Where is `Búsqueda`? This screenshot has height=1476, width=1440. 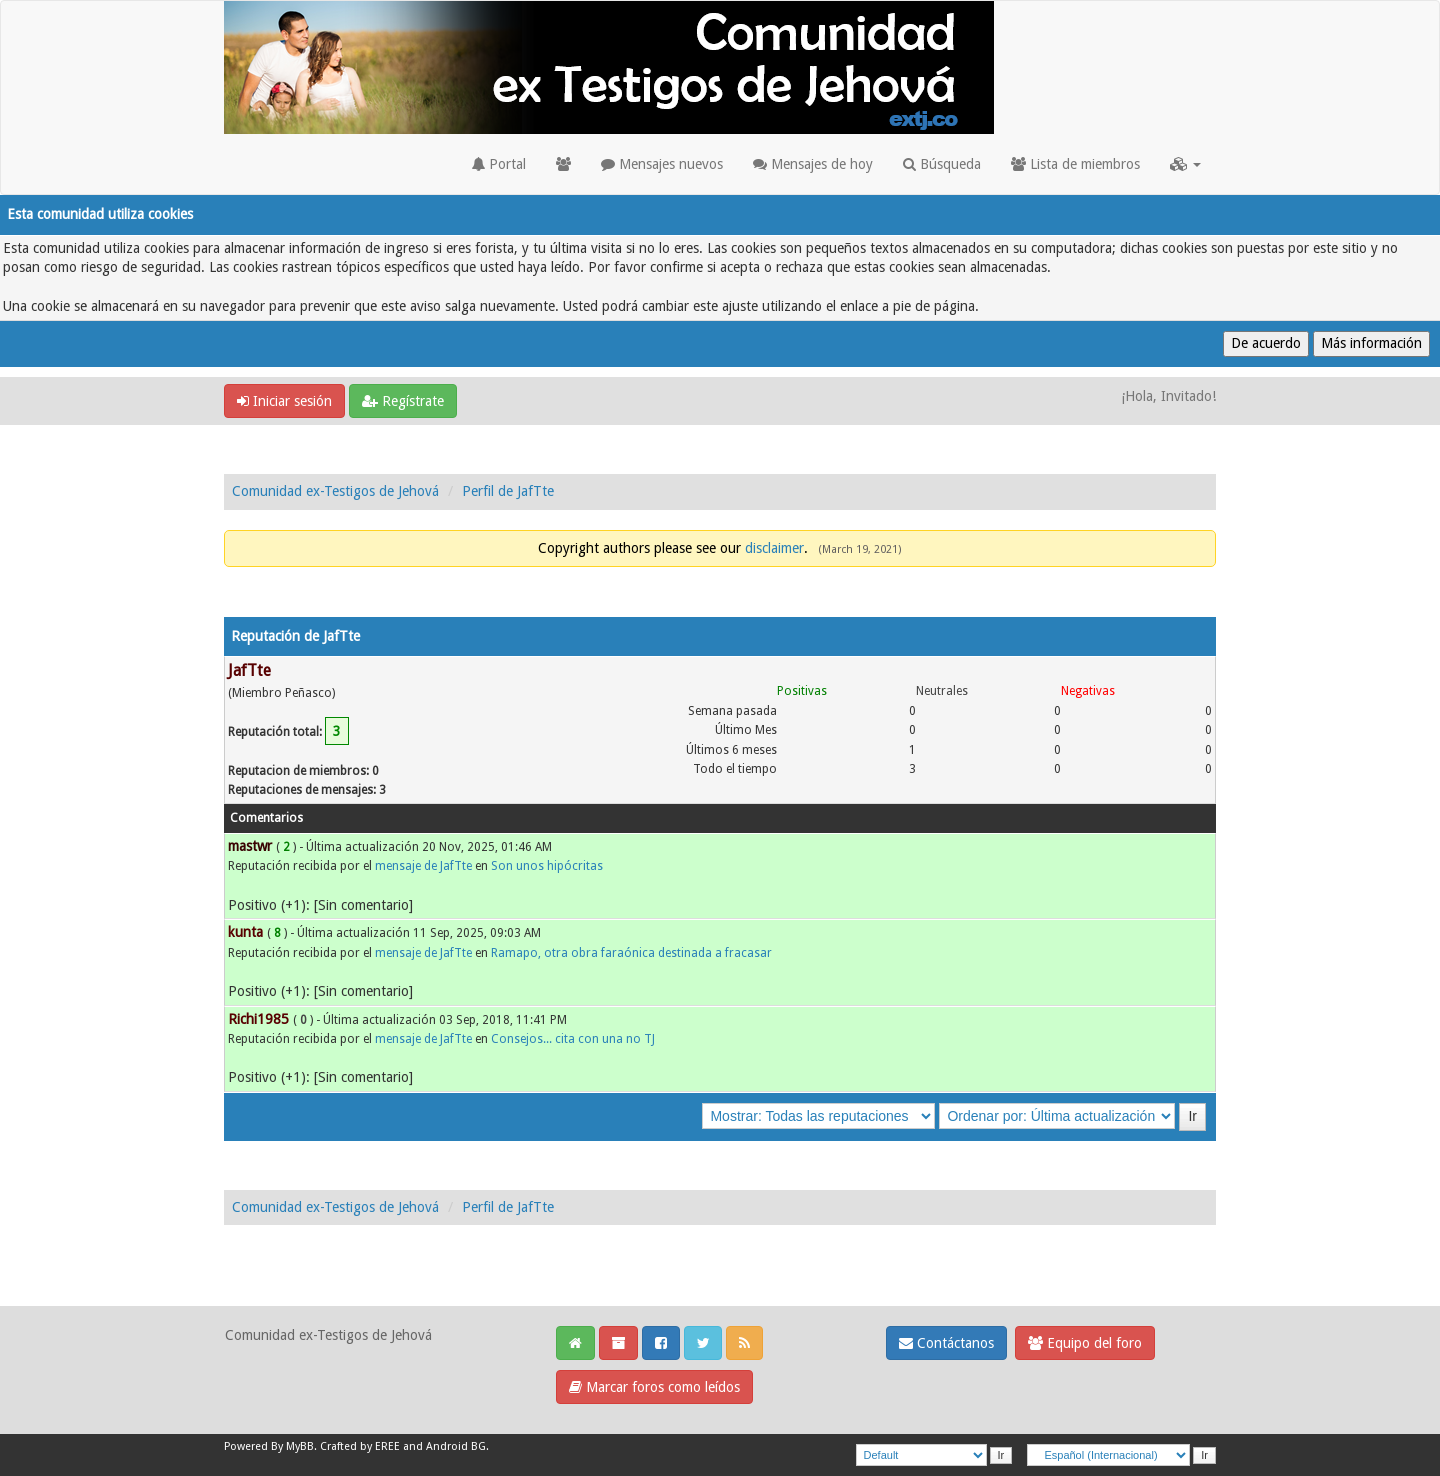 Búsqueda is located at coordinates (942, 164).